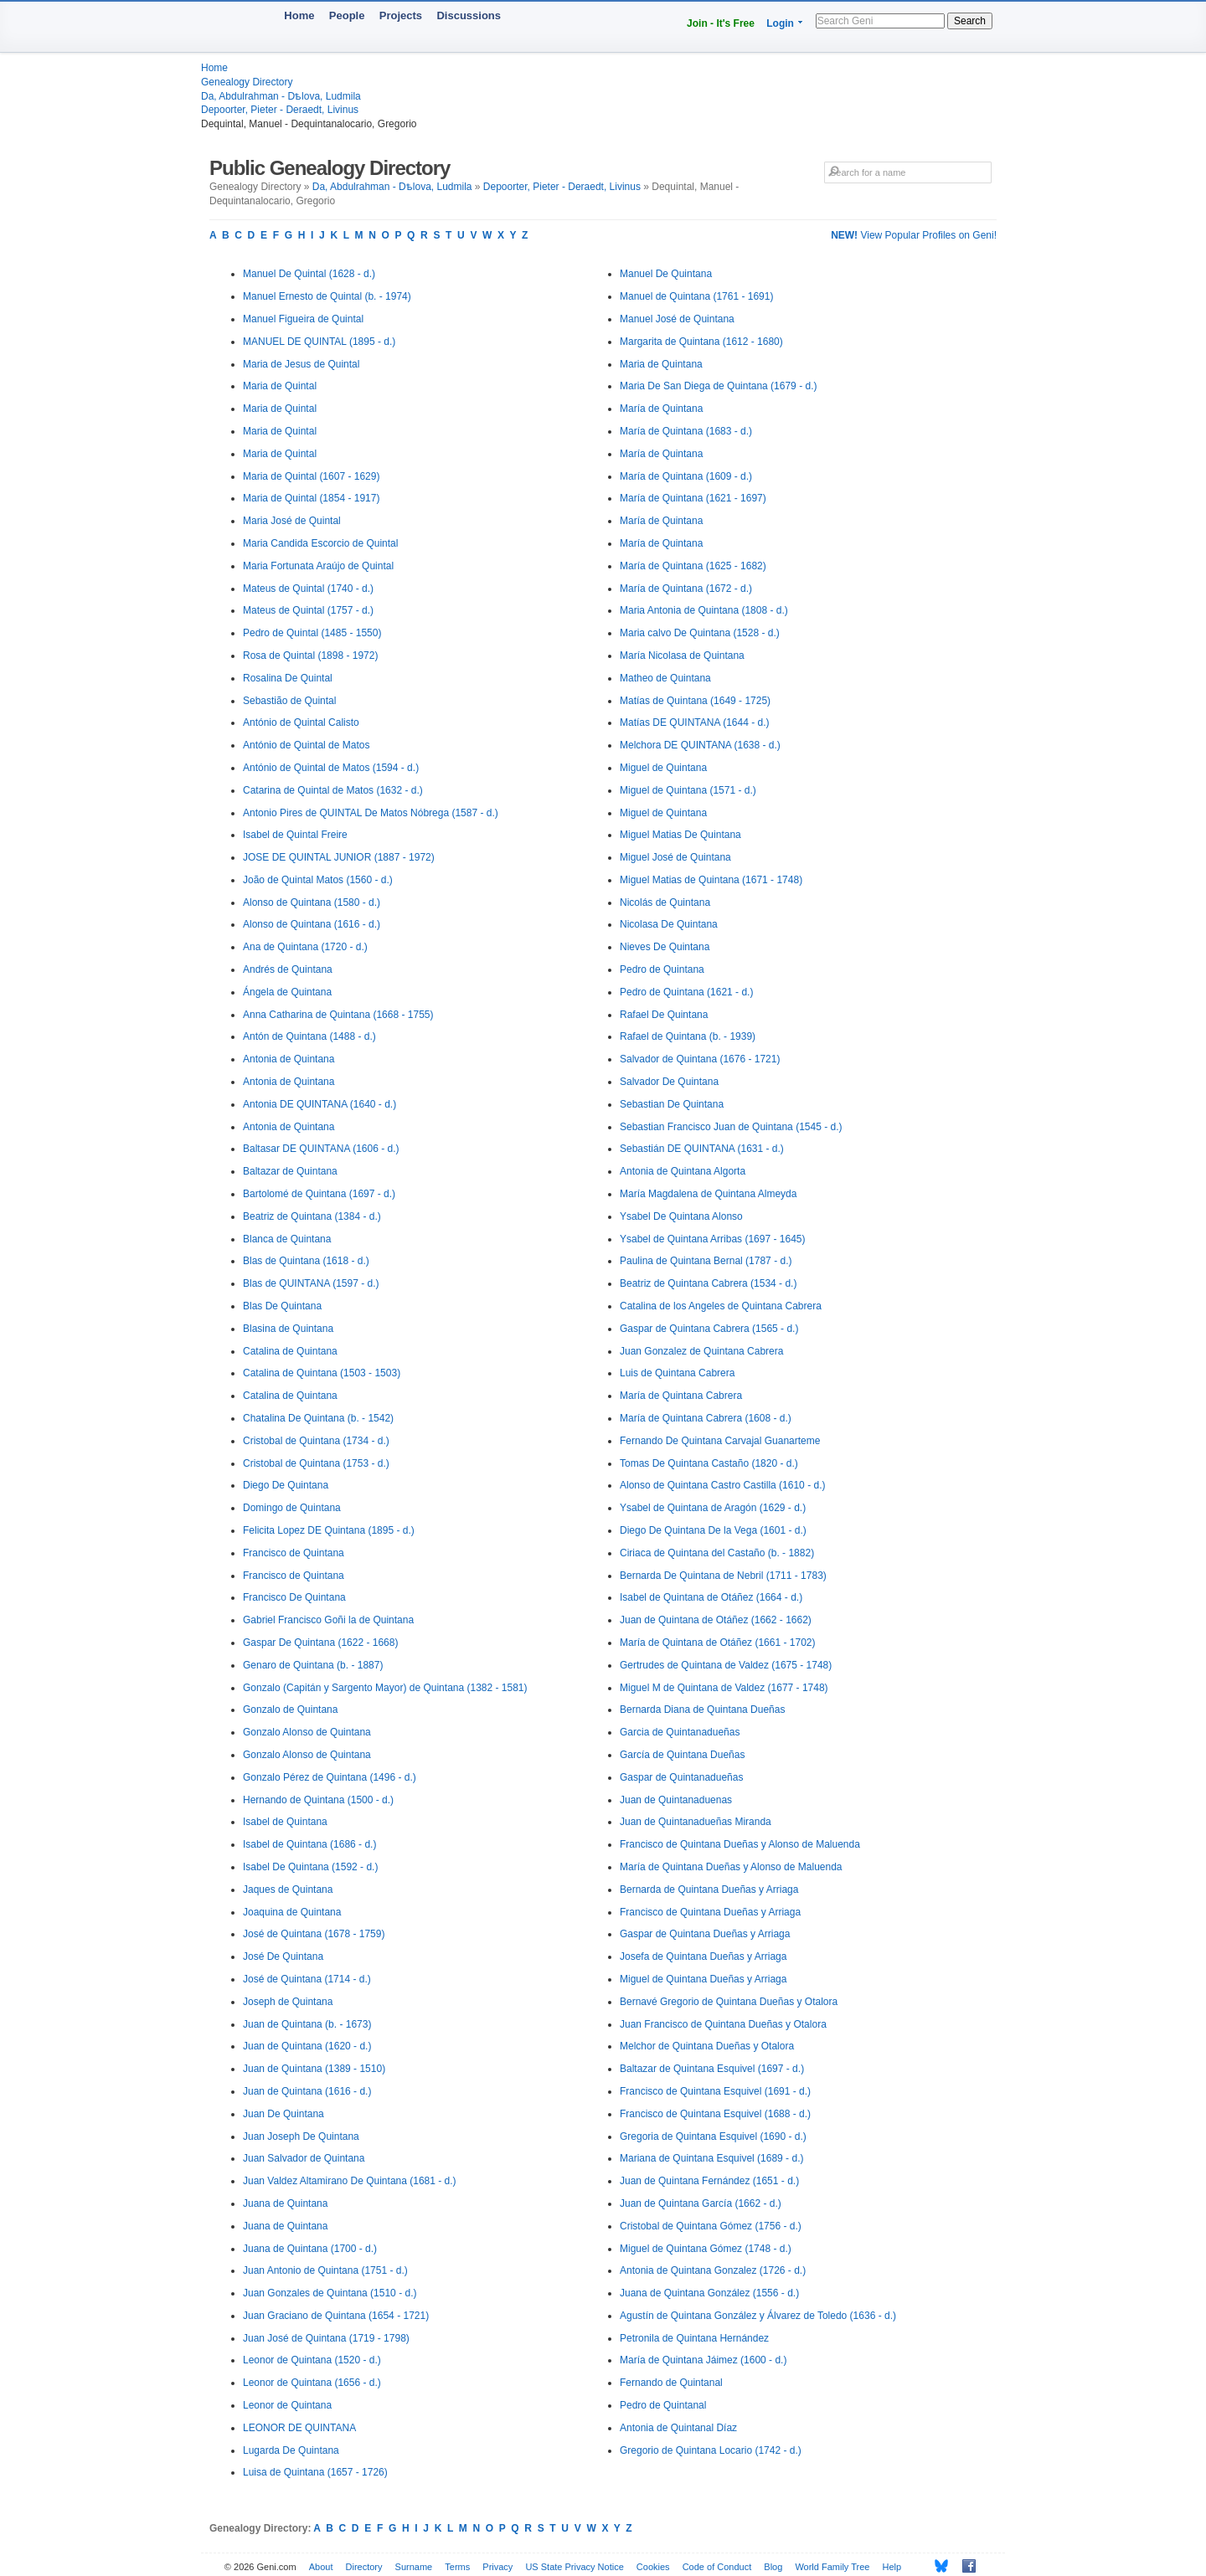  What do you see at coordinates (290, 1351) in the screenshot?
I see `Catalina de Quintana` at bounding box center [290, 1351].